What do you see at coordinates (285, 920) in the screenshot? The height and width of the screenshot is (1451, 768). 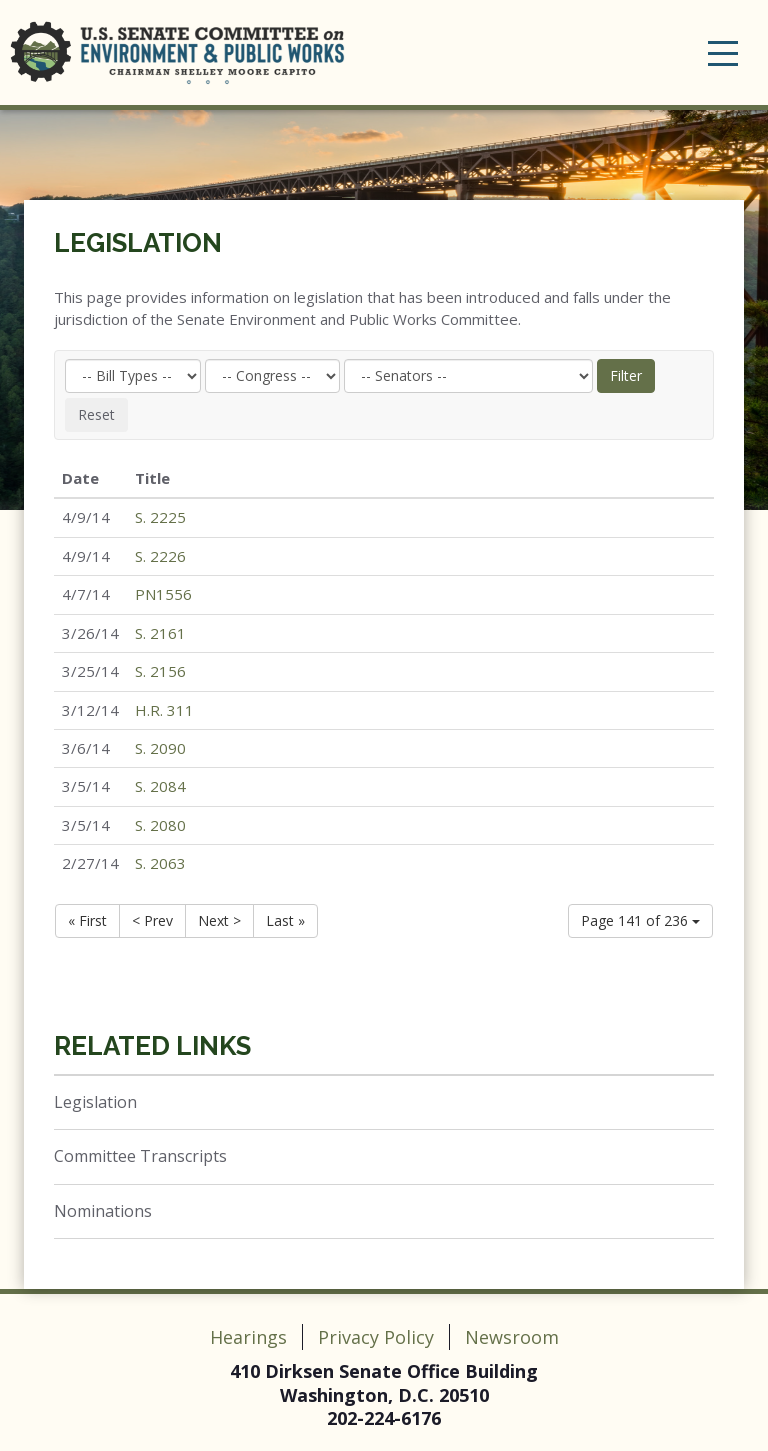 I see `Last »` at bounding box center [285, 920].